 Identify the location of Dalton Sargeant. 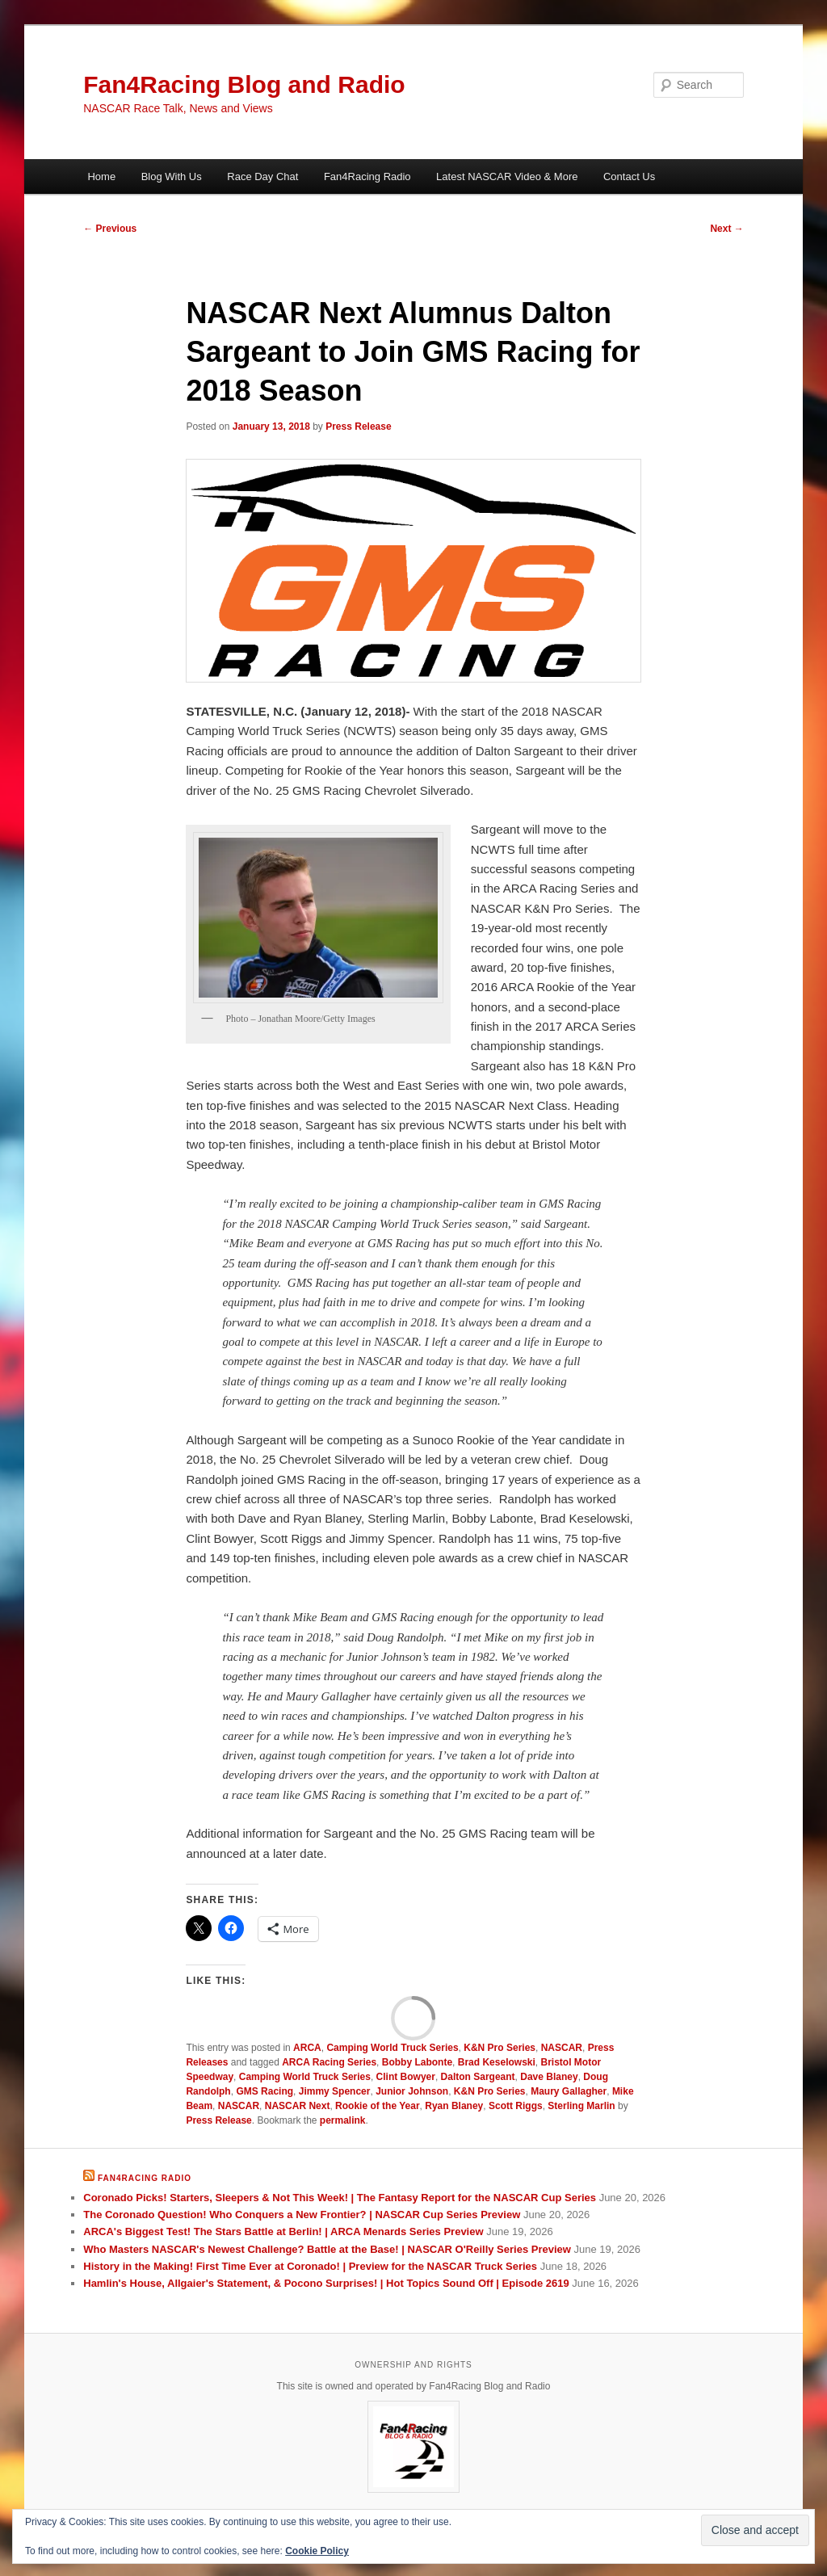
(478, 2076).